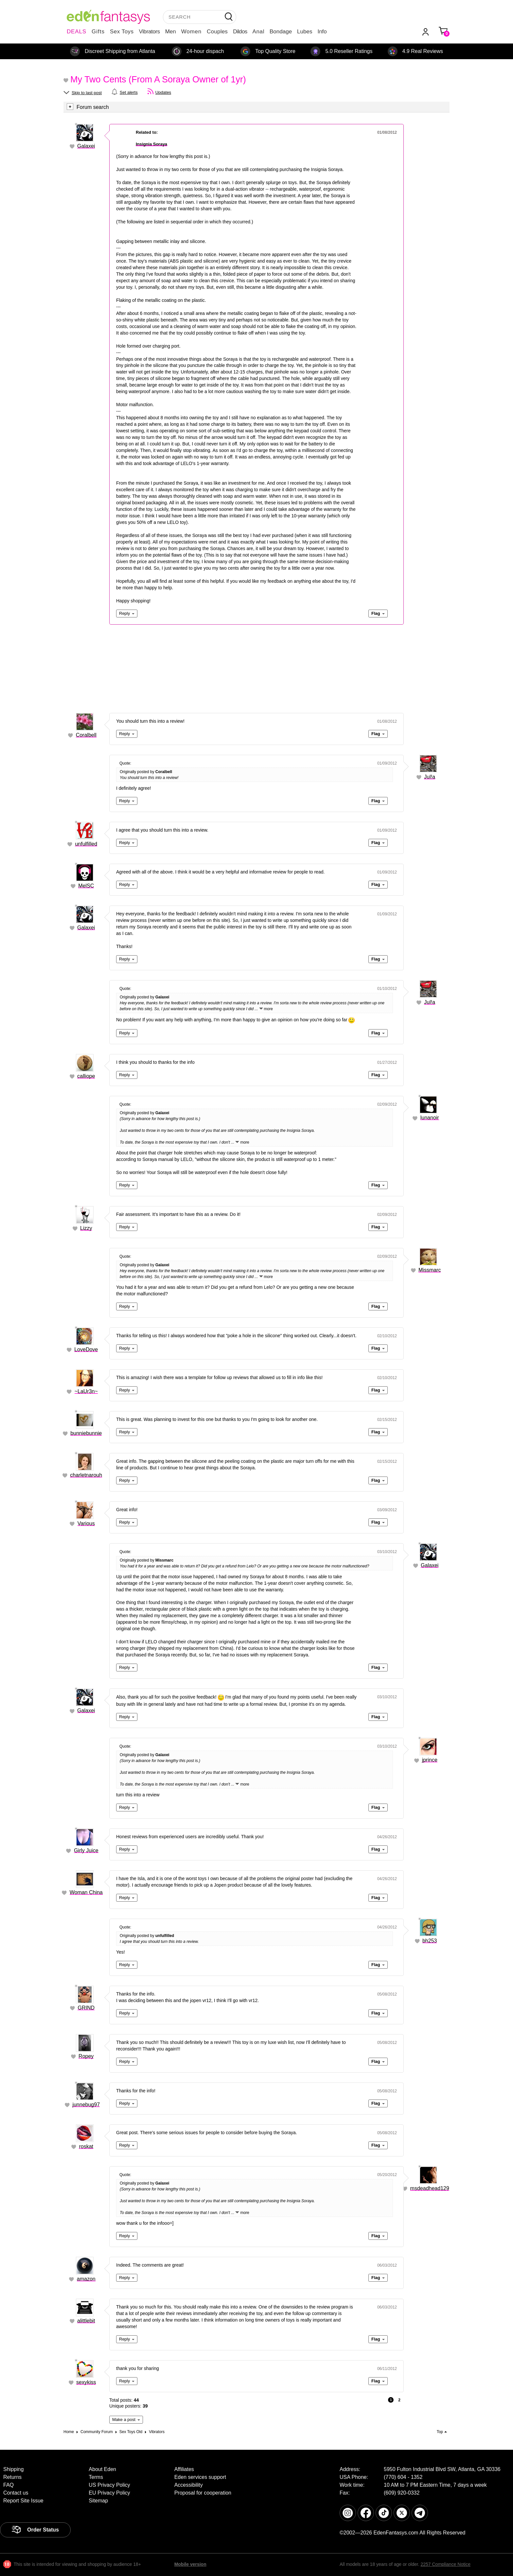 Image resolution: width=513 pixels, height=2576 pixels. Describe the element at coordinates (98, 31) in the screenshot. I see `Gifts` at that location.